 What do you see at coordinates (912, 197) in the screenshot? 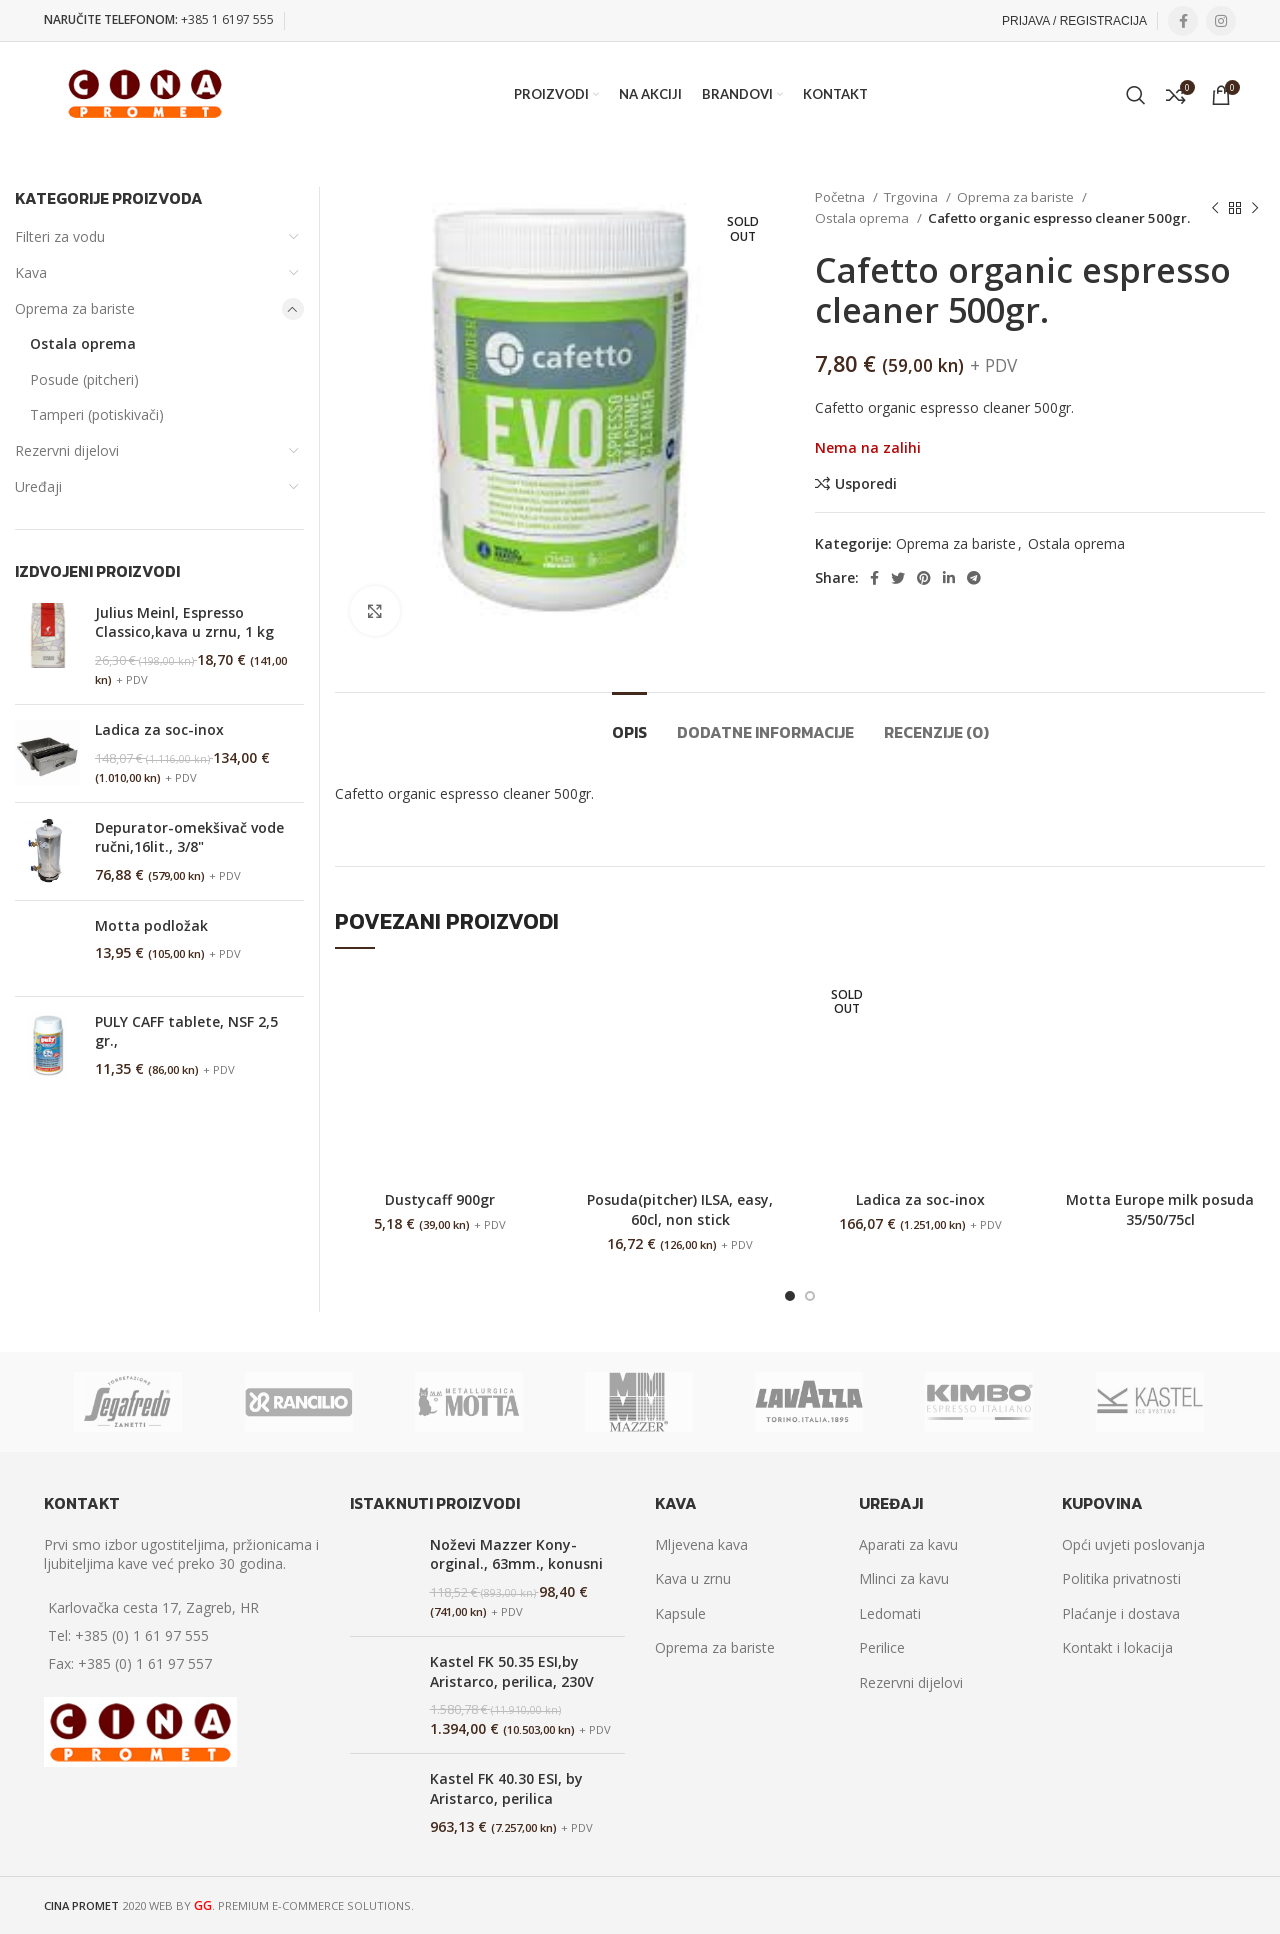
I see `Trgovina` at bounding box center [912, 197].